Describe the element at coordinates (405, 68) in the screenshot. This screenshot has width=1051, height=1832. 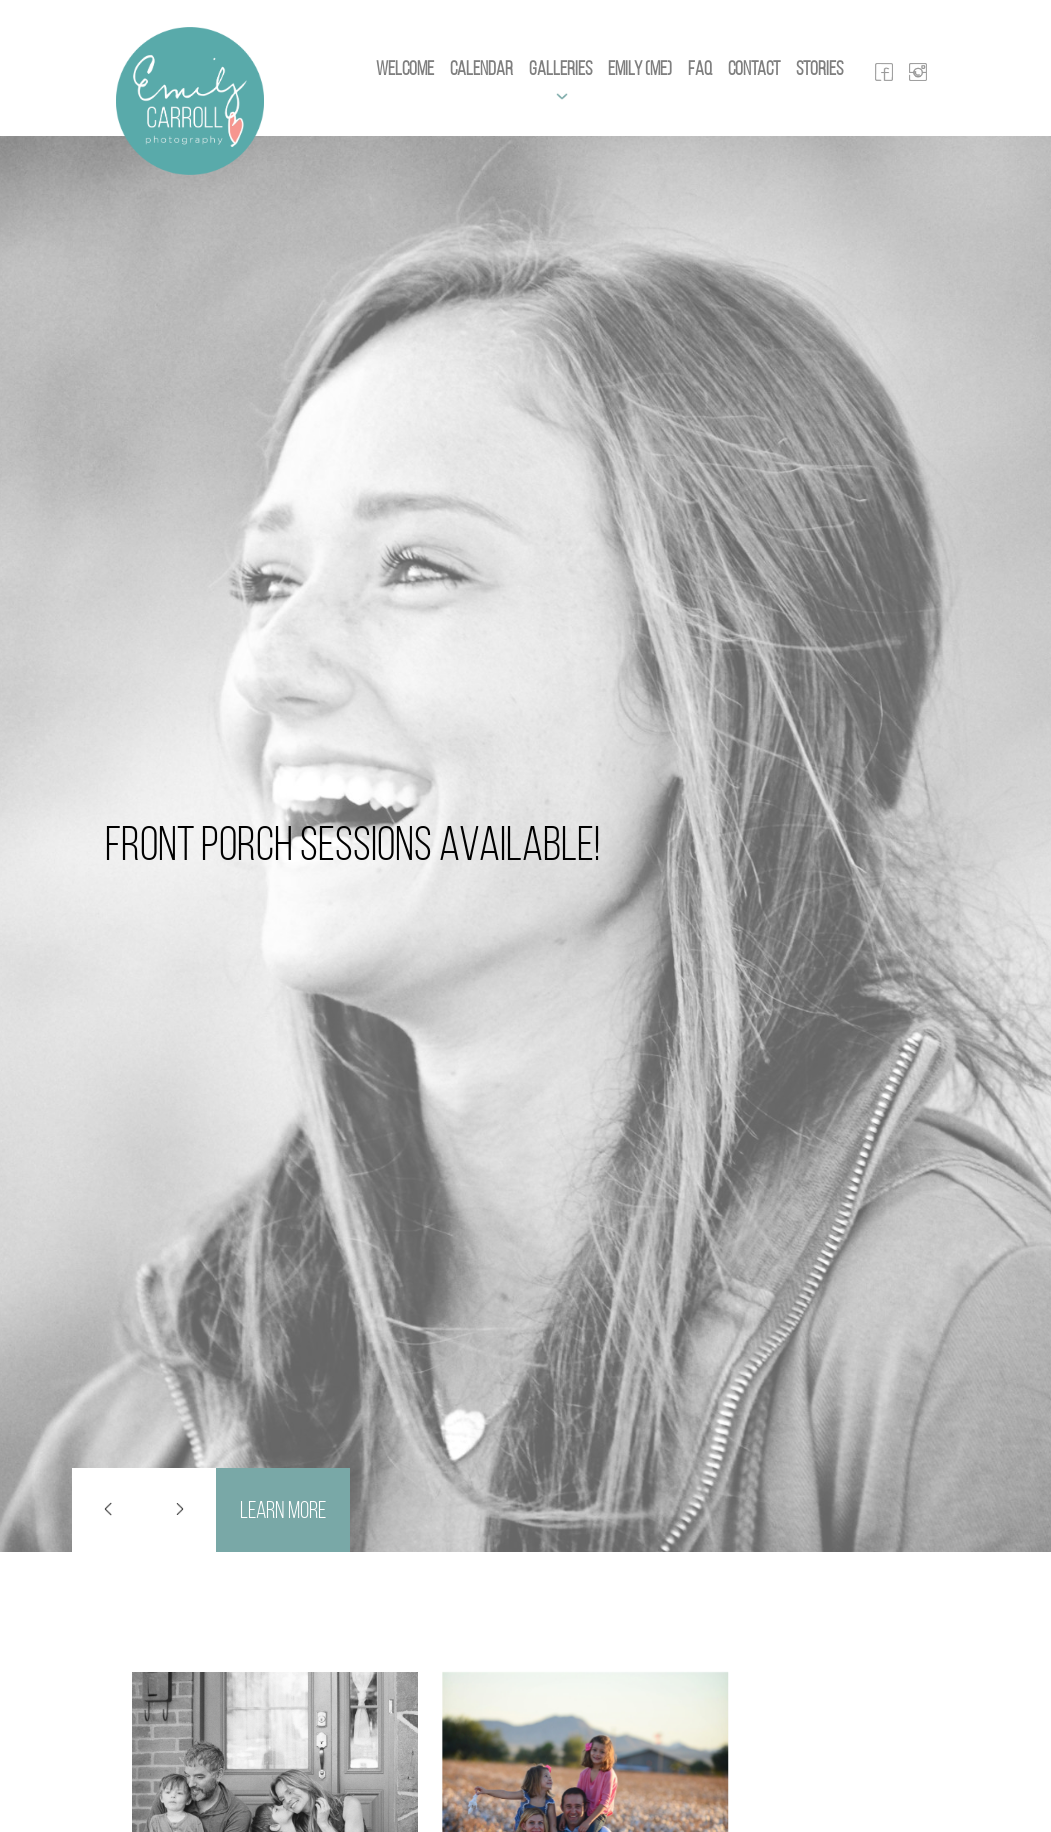
I see `Welcome` at that location.